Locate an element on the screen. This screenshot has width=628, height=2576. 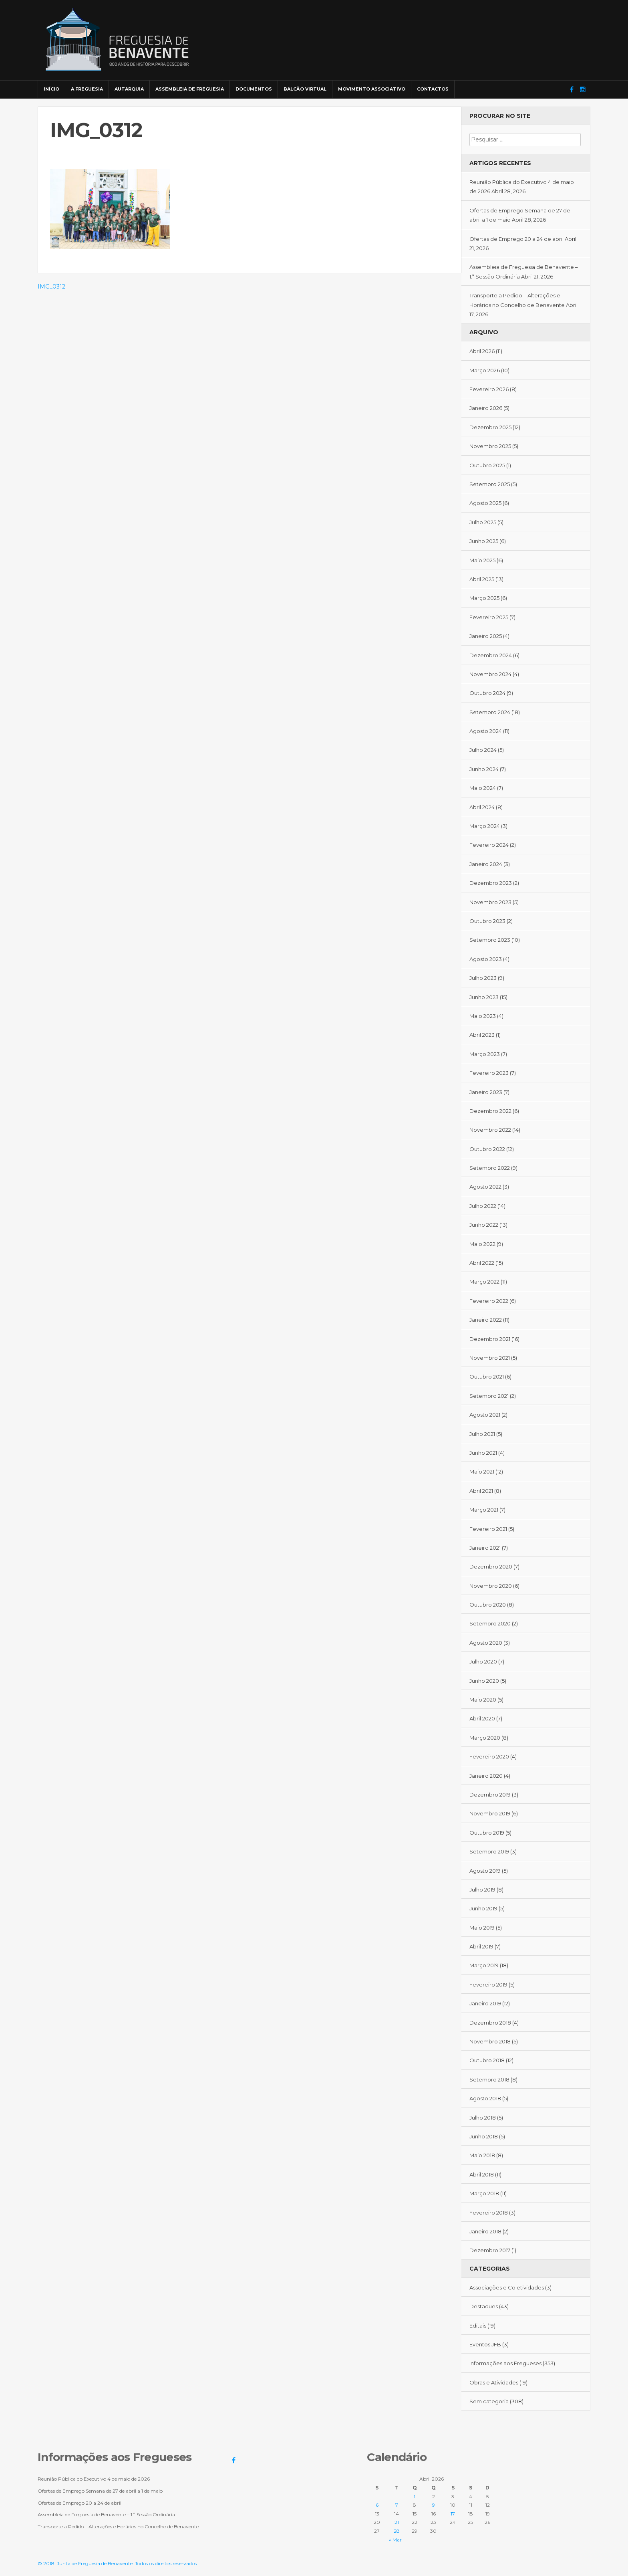
Abril 2025 is located at coordinates (481, 579).